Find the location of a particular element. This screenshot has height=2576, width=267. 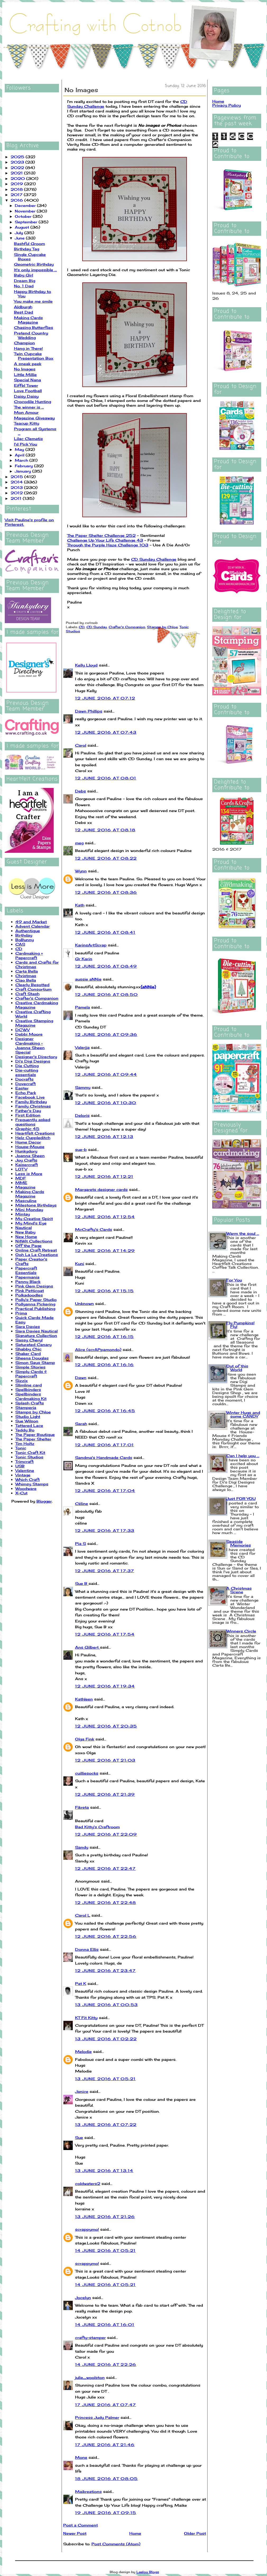

Older Post is located at coordinates (195, 2533).